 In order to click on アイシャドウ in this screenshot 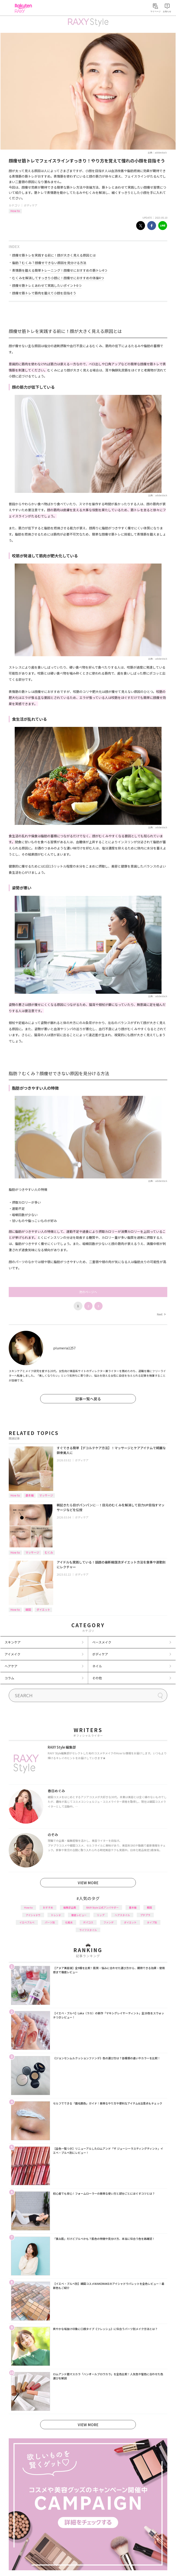, I will do `click(33, 1915)`.